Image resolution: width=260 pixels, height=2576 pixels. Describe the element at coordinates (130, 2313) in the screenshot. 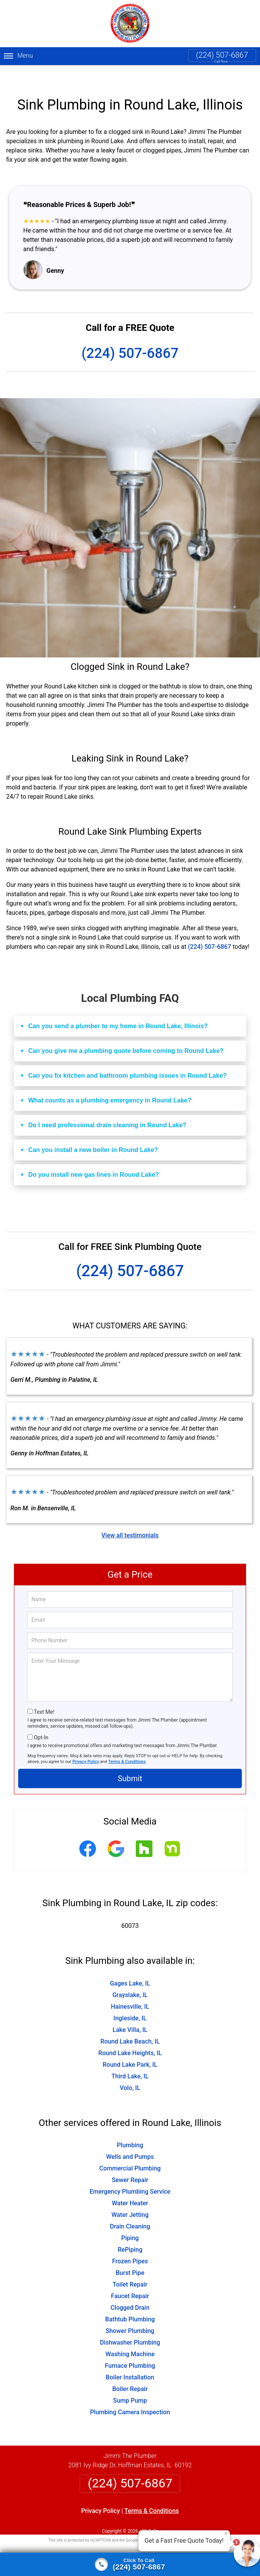

I see `Shower Plumbing` at that location.